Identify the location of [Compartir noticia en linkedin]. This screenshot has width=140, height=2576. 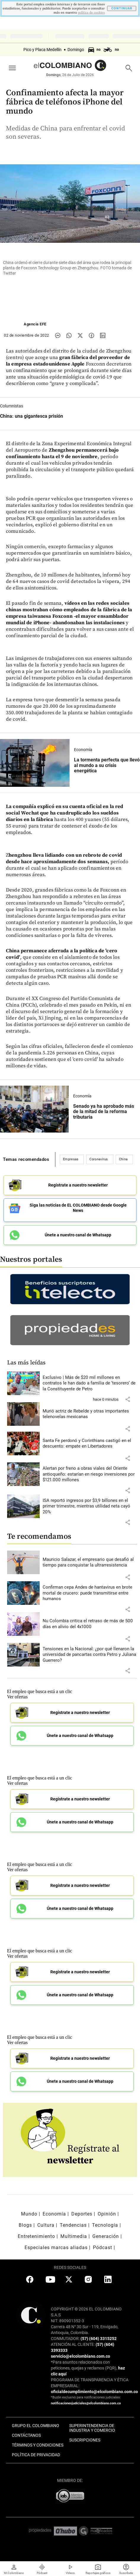
(102, 335).